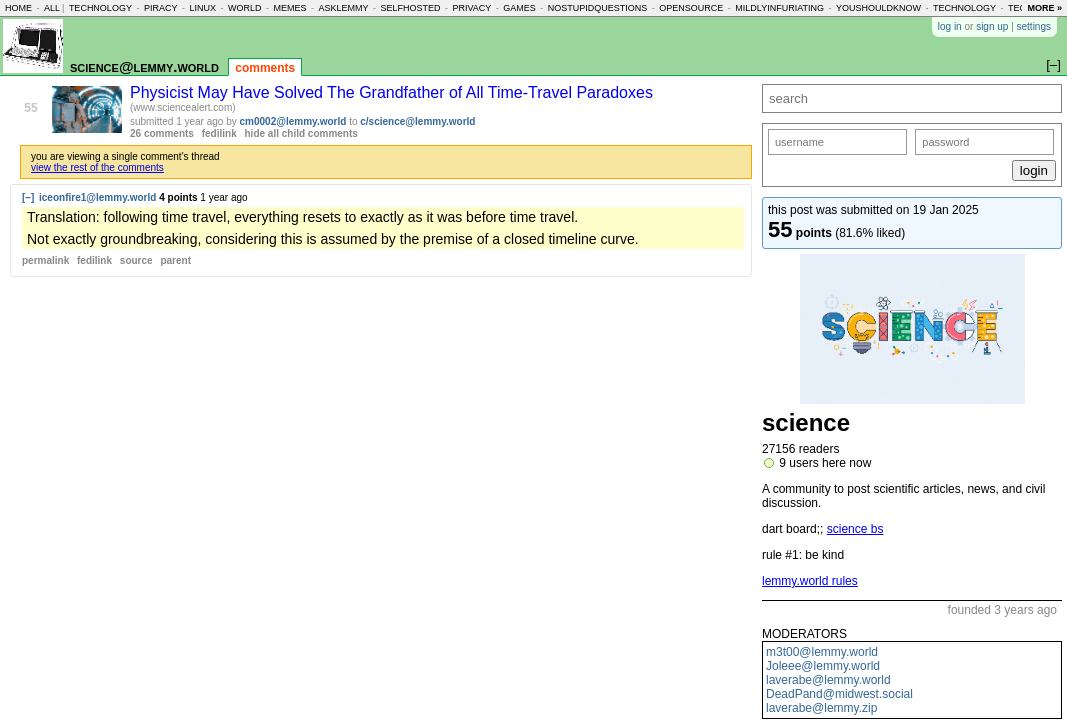 The image size is (1067, 724). What do you see at coordinates (28, 197) in the screenshot?
I see `[–]` at bounding box center [28, 197].